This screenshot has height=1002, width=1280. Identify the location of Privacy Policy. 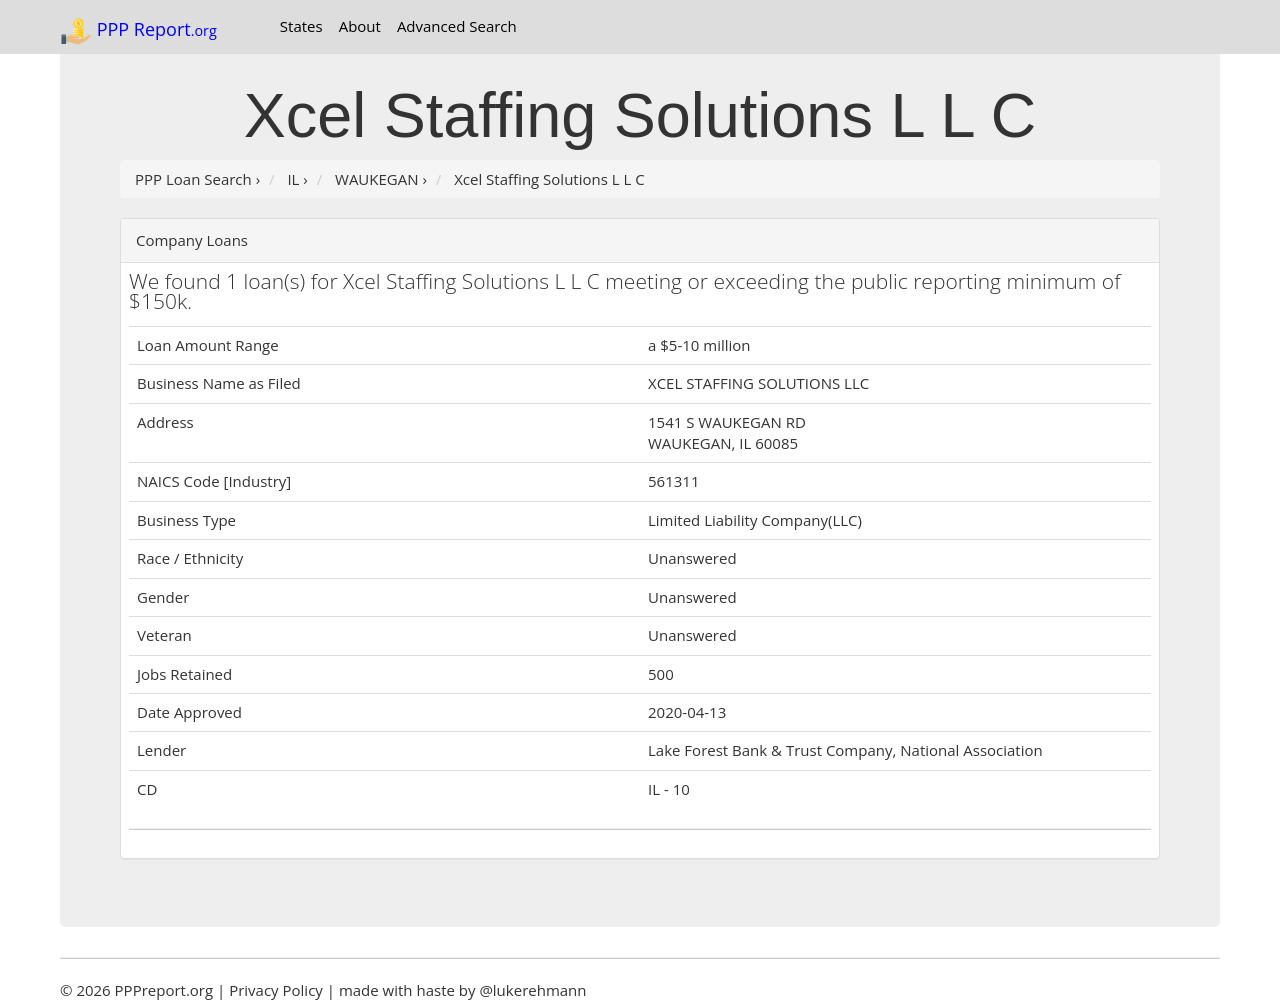
(276, 990).